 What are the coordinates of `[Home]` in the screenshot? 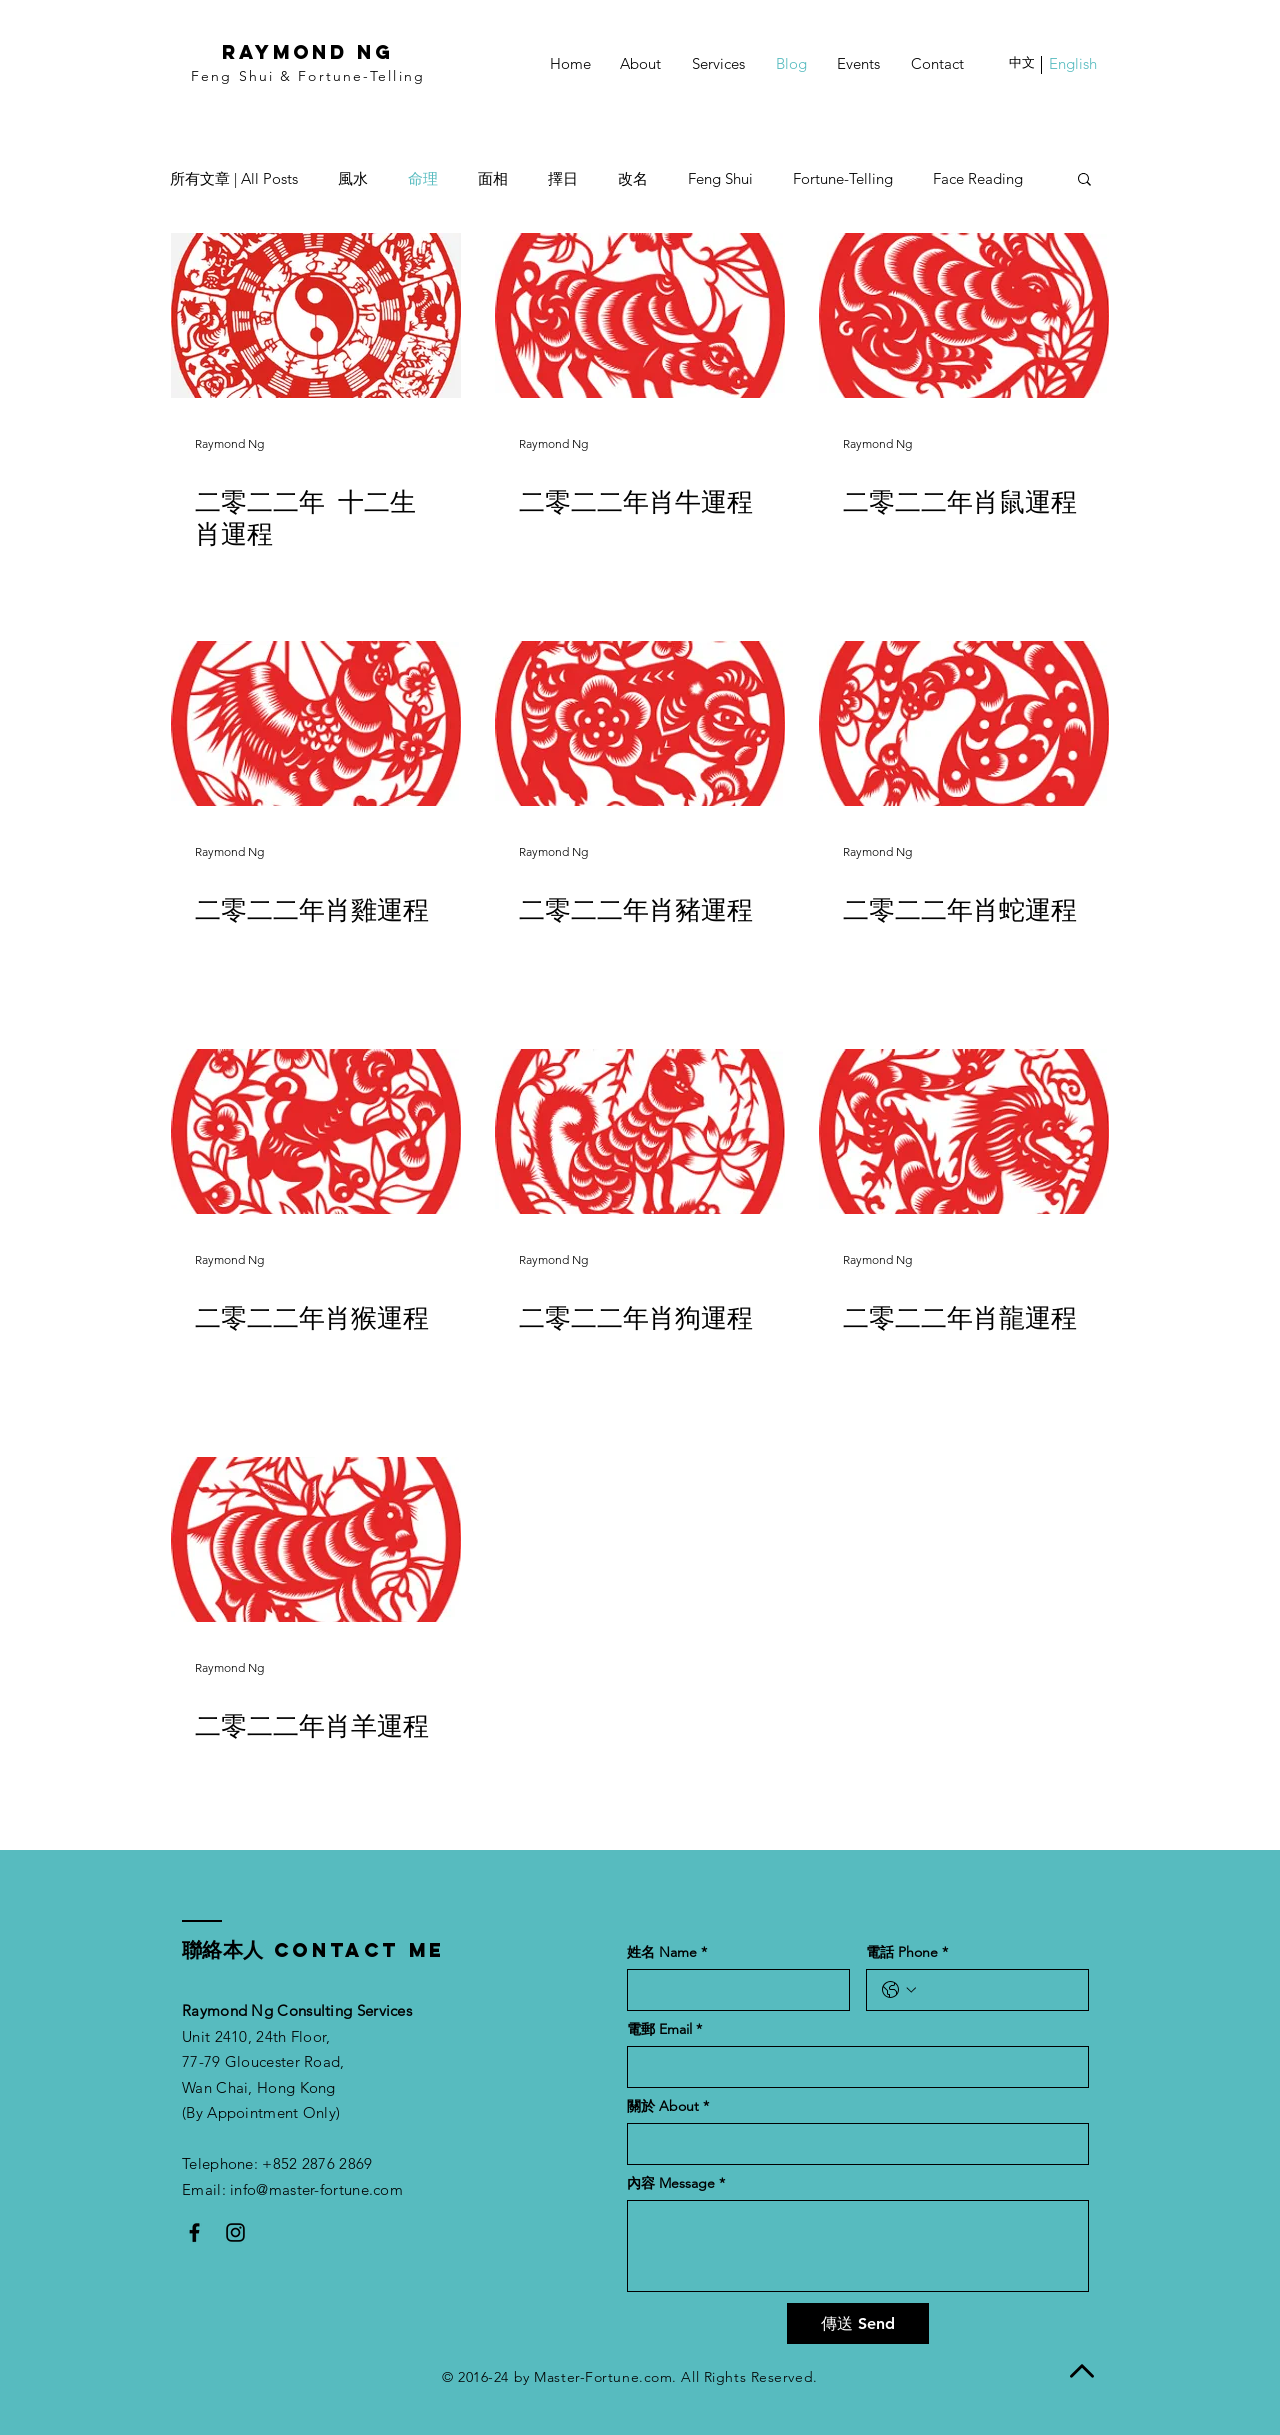 It's located at (570, 63).